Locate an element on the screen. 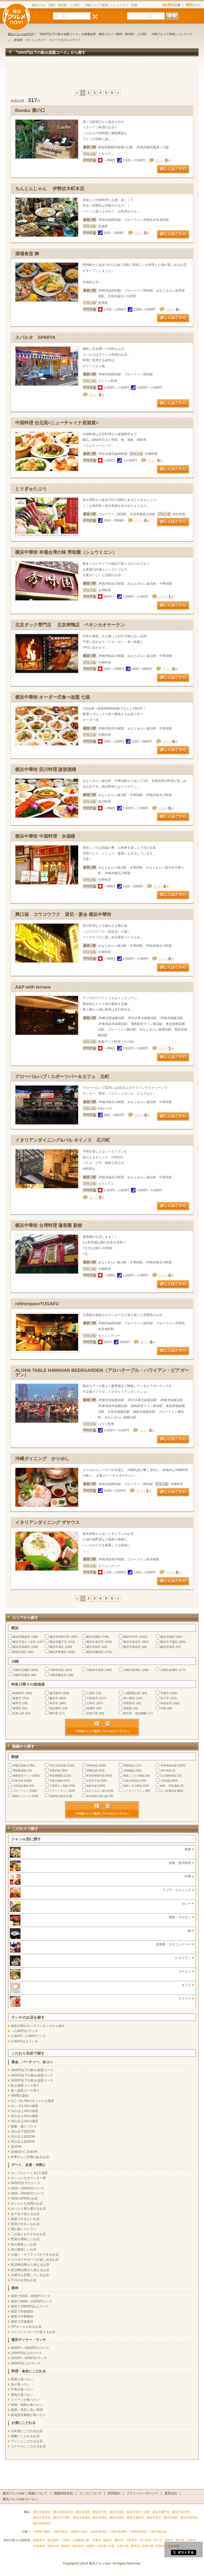  グローバルハブ / スポーツバー＆カフェ 元町 is located at coordinates (62, 1076).